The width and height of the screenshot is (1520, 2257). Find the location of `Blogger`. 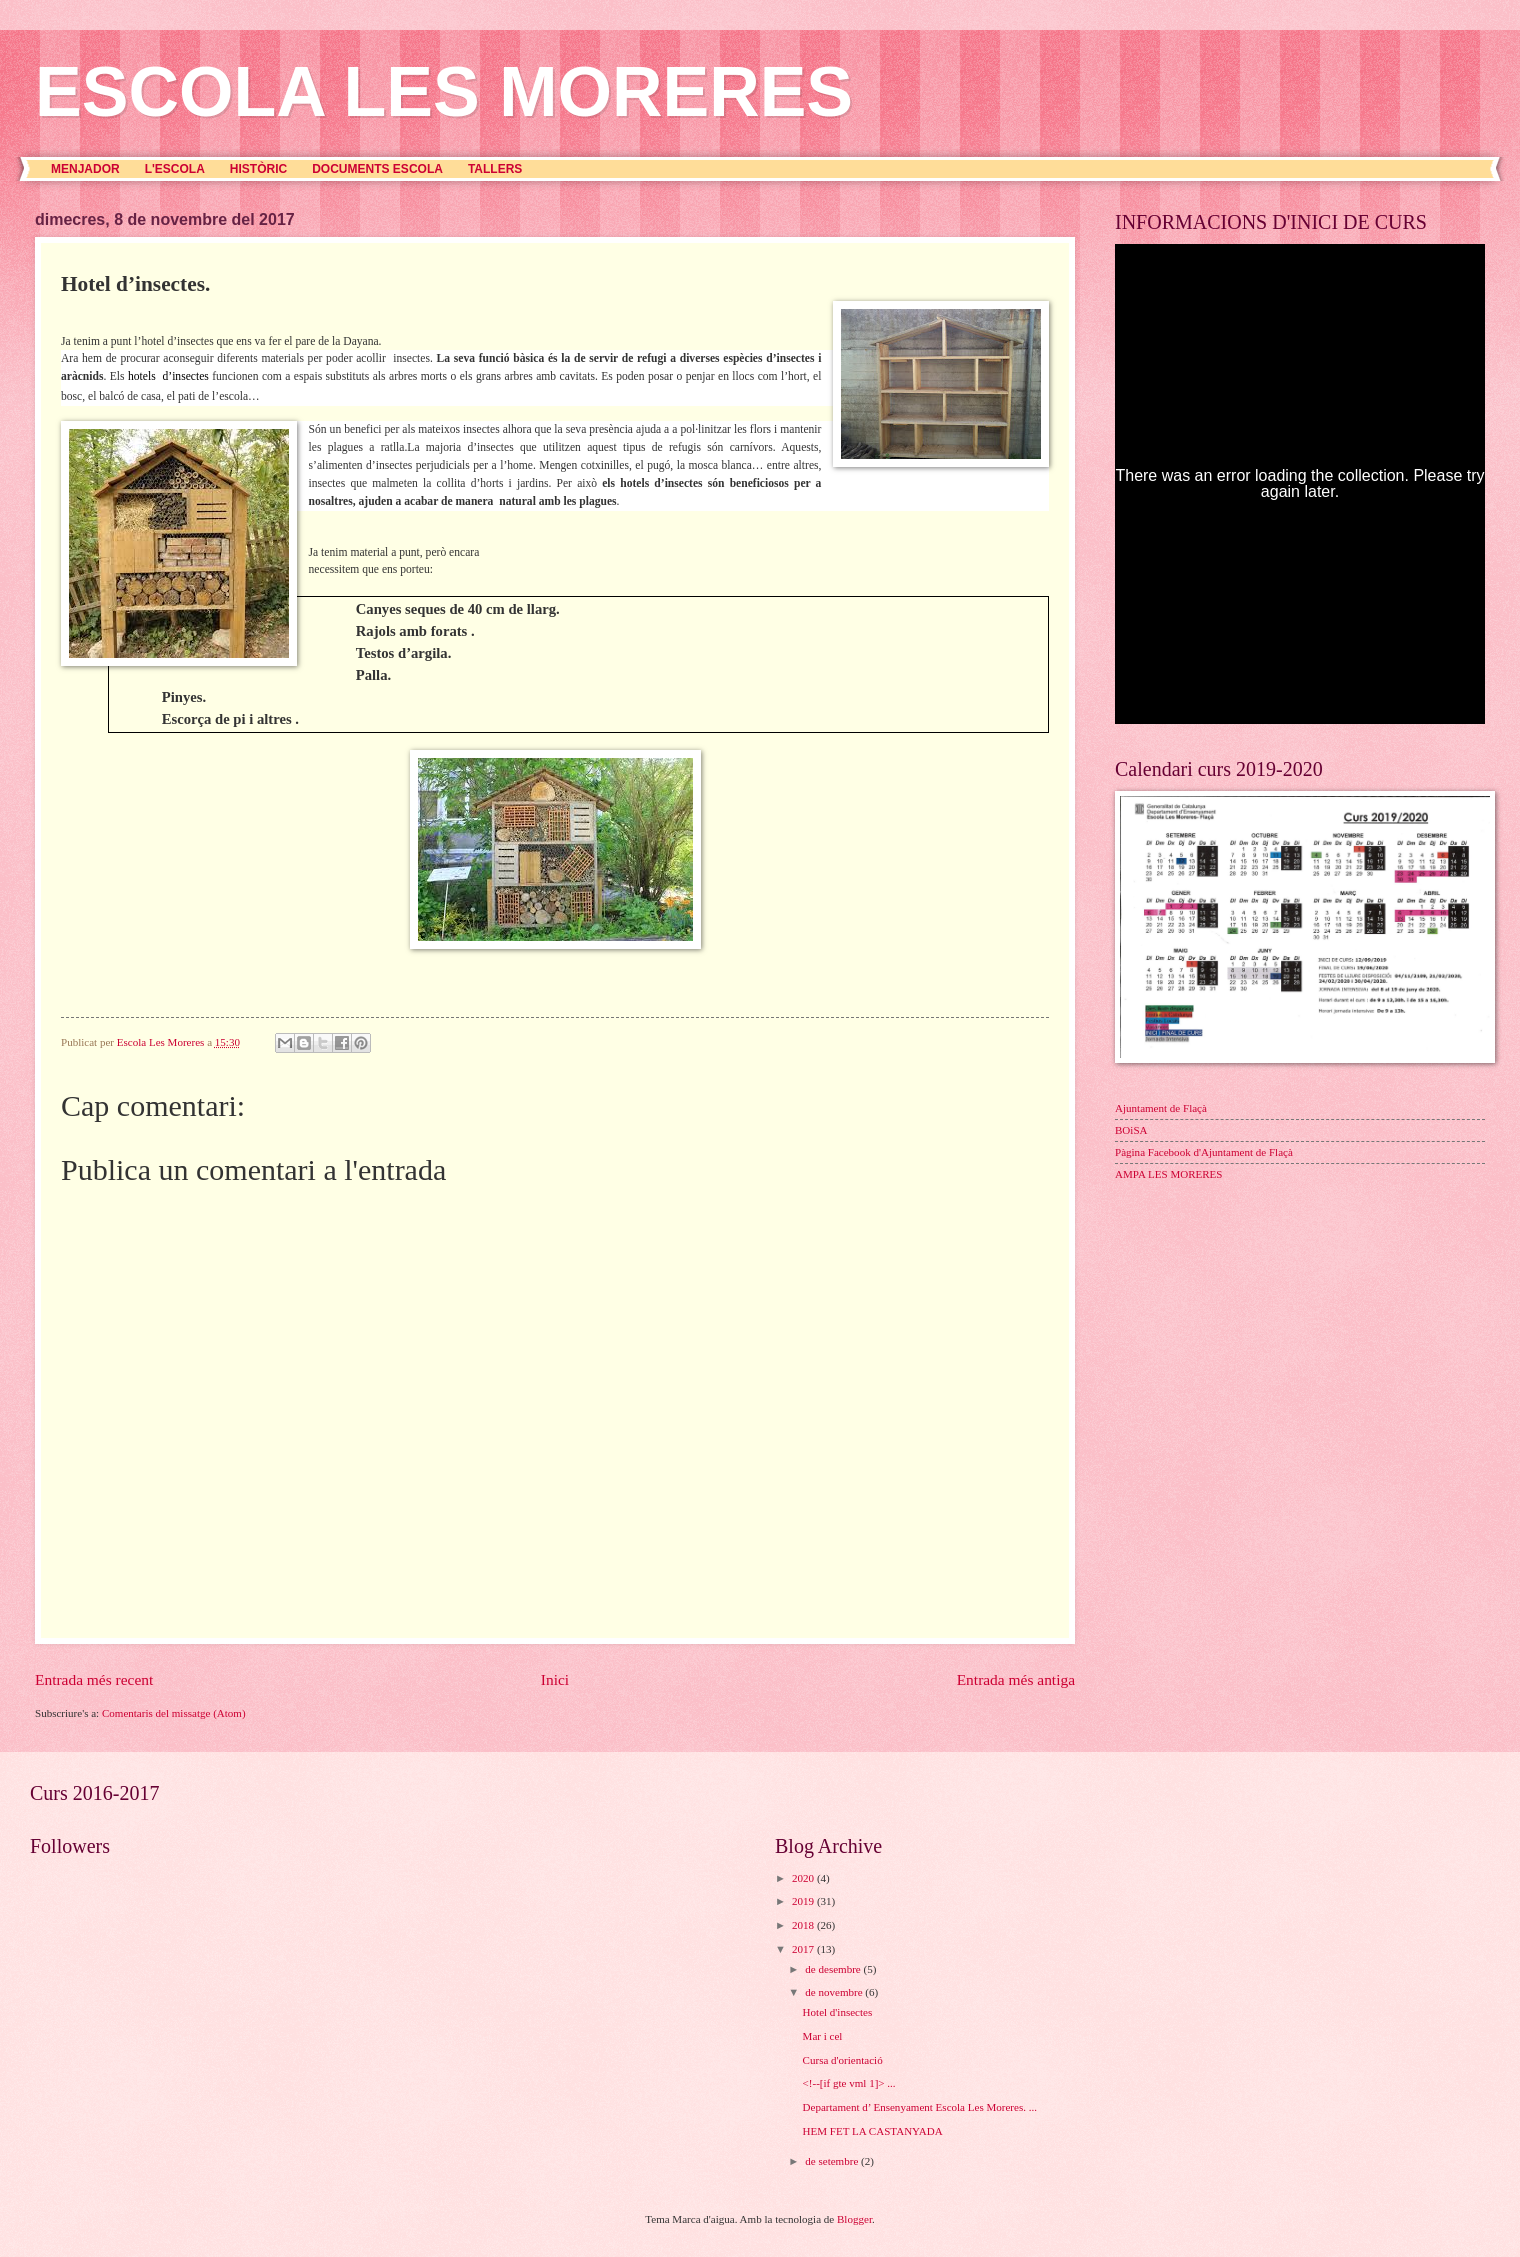

Blogger is located at coordinates (854, 2219).